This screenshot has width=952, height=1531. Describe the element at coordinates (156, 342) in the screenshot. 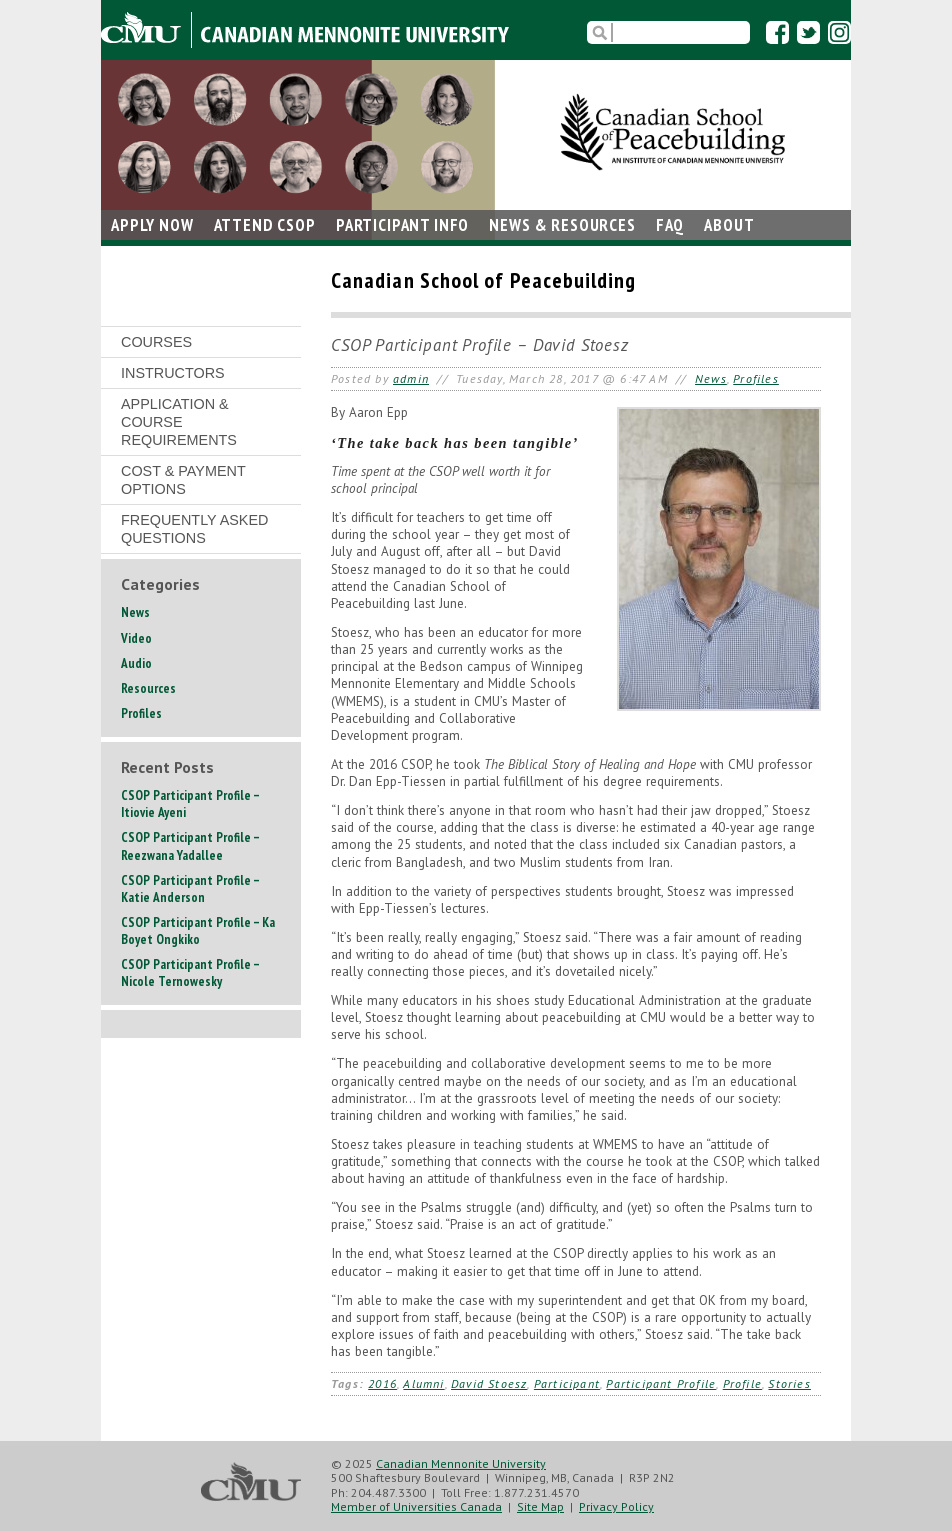

I see `Courses` at that location.